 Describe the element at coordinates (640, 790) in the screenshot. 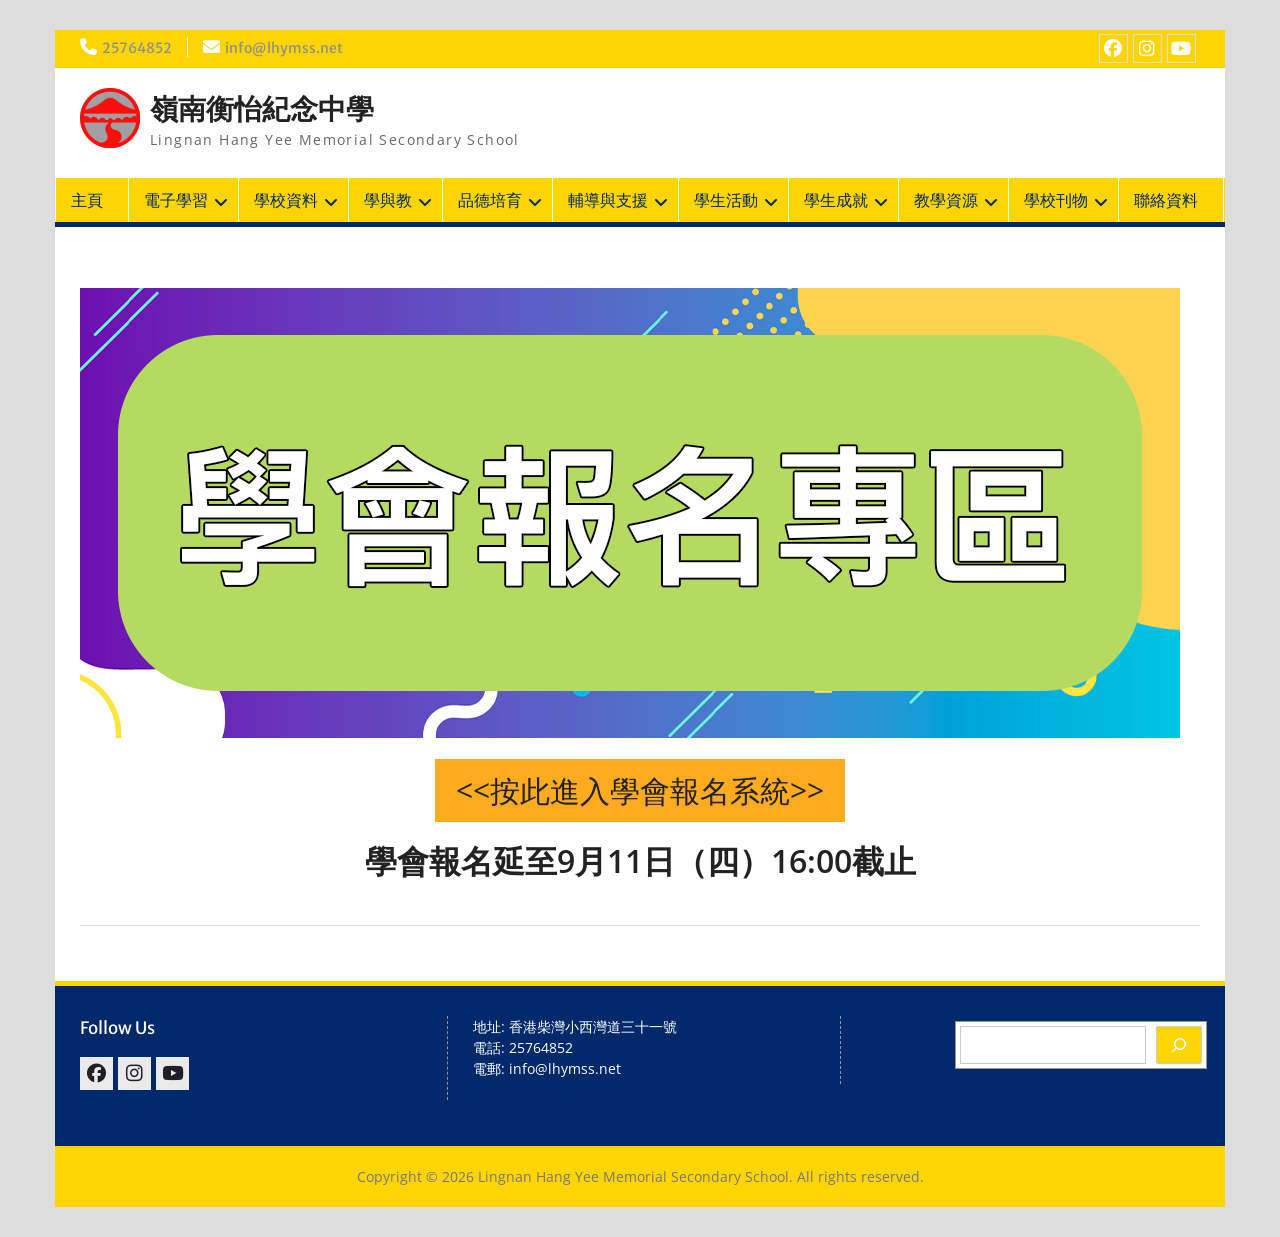

I see `<<按此進入學會報名系統>>` at that location.